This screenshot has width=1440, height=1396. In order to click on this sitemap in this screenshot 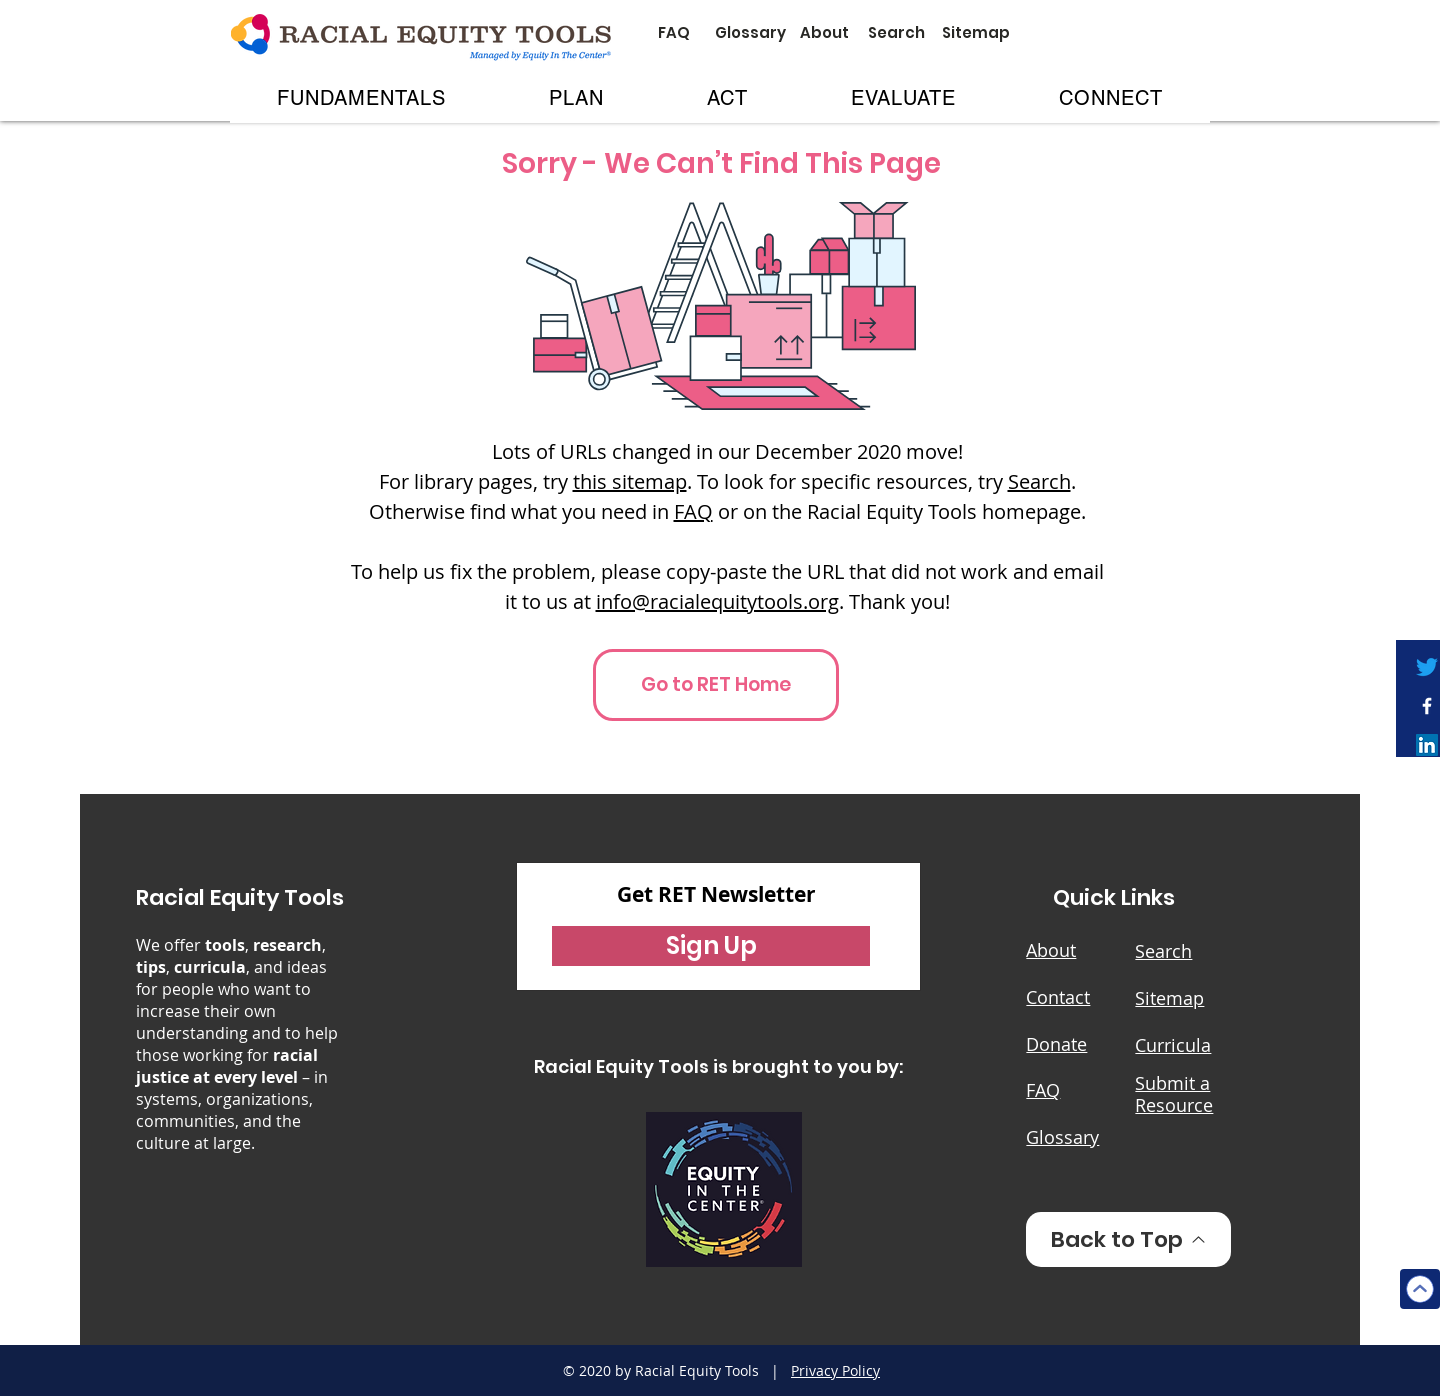, I will do `click(630, 481)`.